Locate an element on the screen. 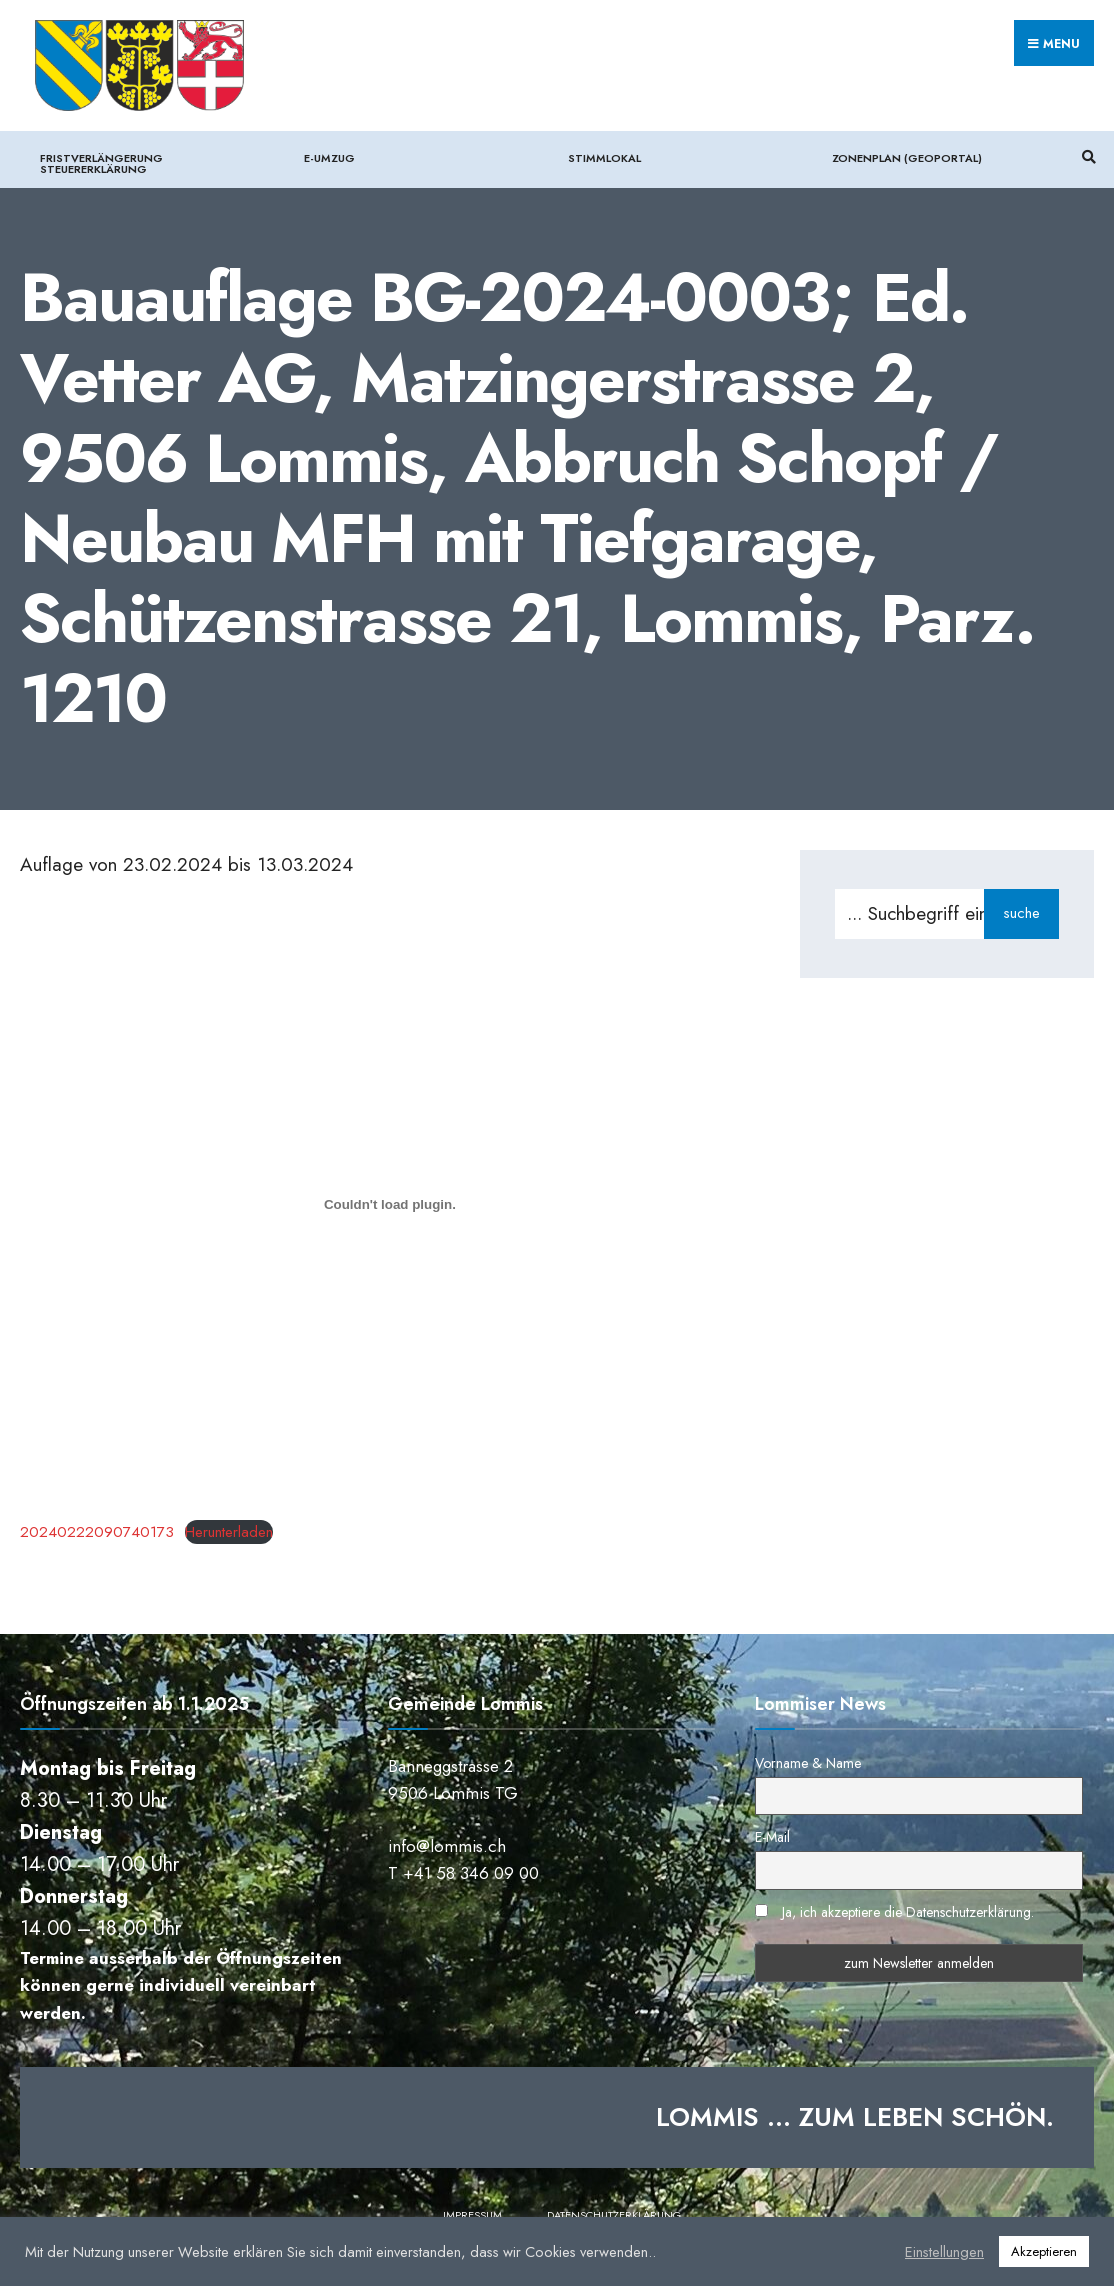  Fristverlängerung Steuererklärung is located at coordinates (101, 163).